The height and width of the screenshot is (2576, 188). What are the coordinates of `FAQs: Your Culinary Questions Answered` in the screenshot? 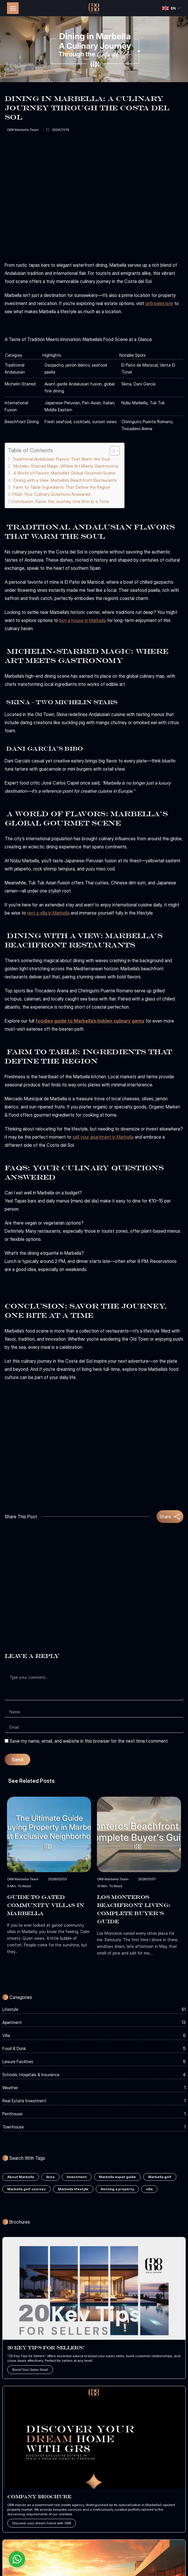 It's located at (51, 494).